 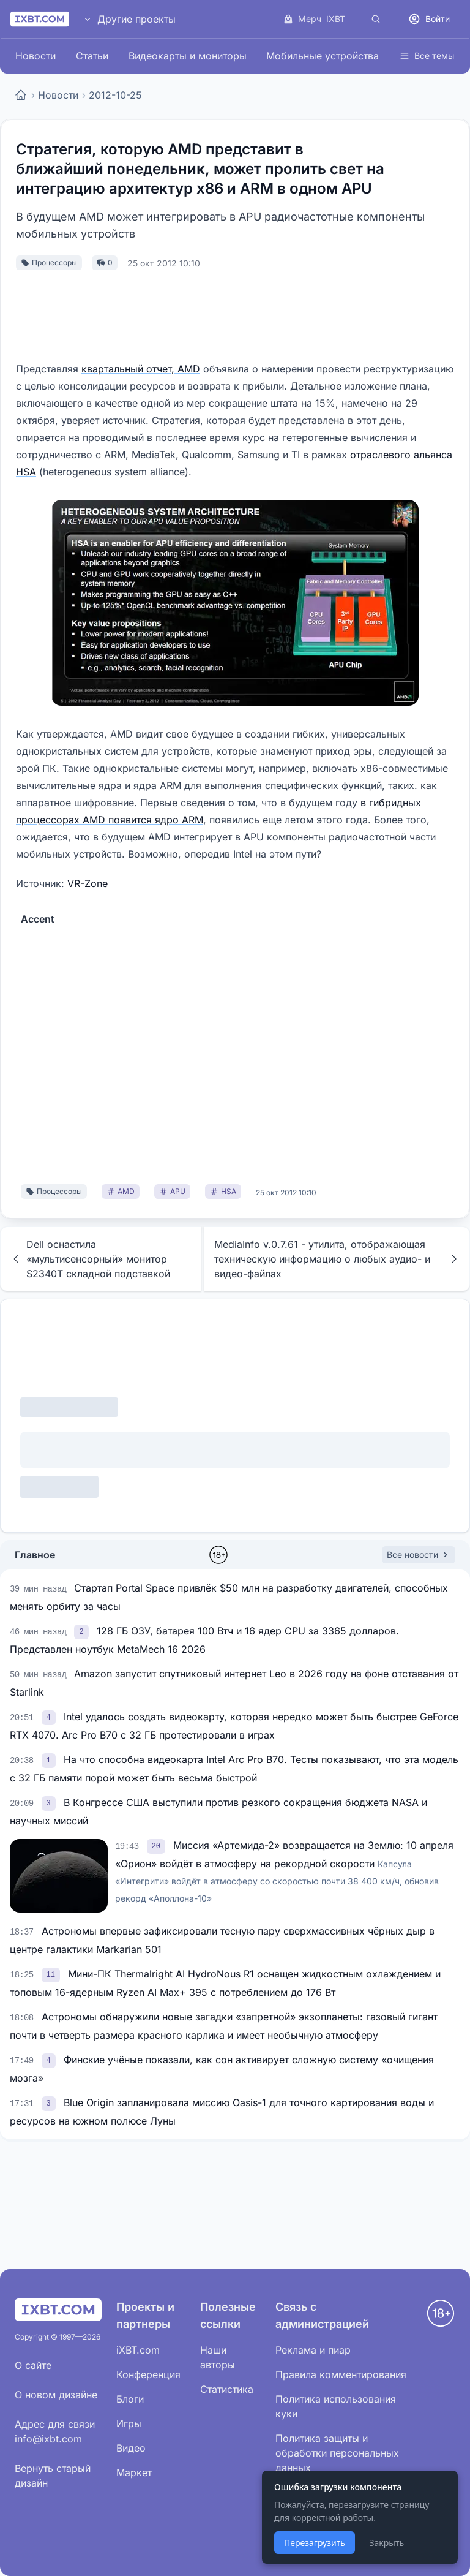 What do you see at coordinates (140, 369) in the screenshot?
I see `квартальный отчет, AMD` at bounding box center [140, 369].